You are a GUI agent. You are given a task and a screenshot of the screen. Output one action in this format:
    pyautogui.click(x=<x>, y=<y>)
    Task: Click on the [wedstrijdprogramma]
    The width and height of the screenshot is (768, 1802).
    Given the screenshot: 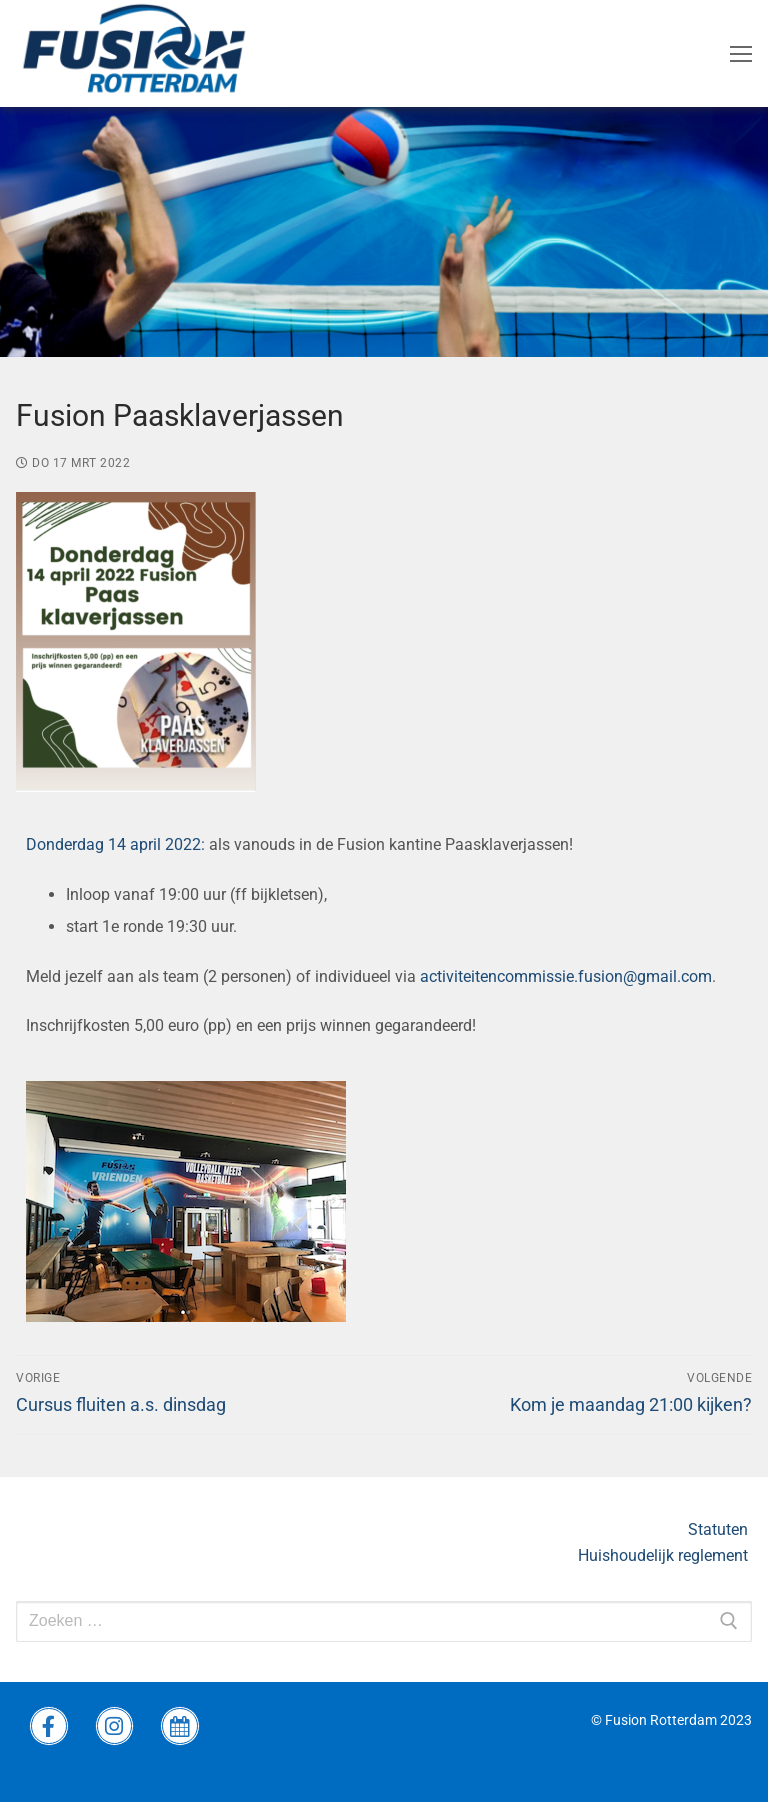 What is the action you would take?
    pyautogui.click(x=180, y=1726)
    